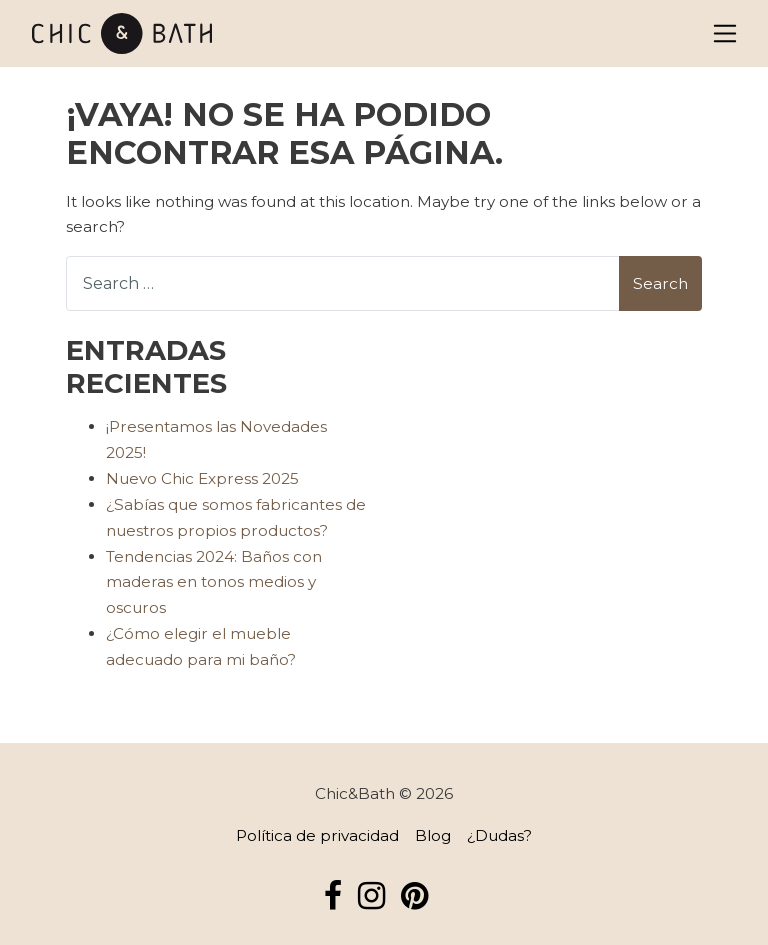 The width and height of the screenshot is (768, 945). I want to click on Blog, so click(433, 835).